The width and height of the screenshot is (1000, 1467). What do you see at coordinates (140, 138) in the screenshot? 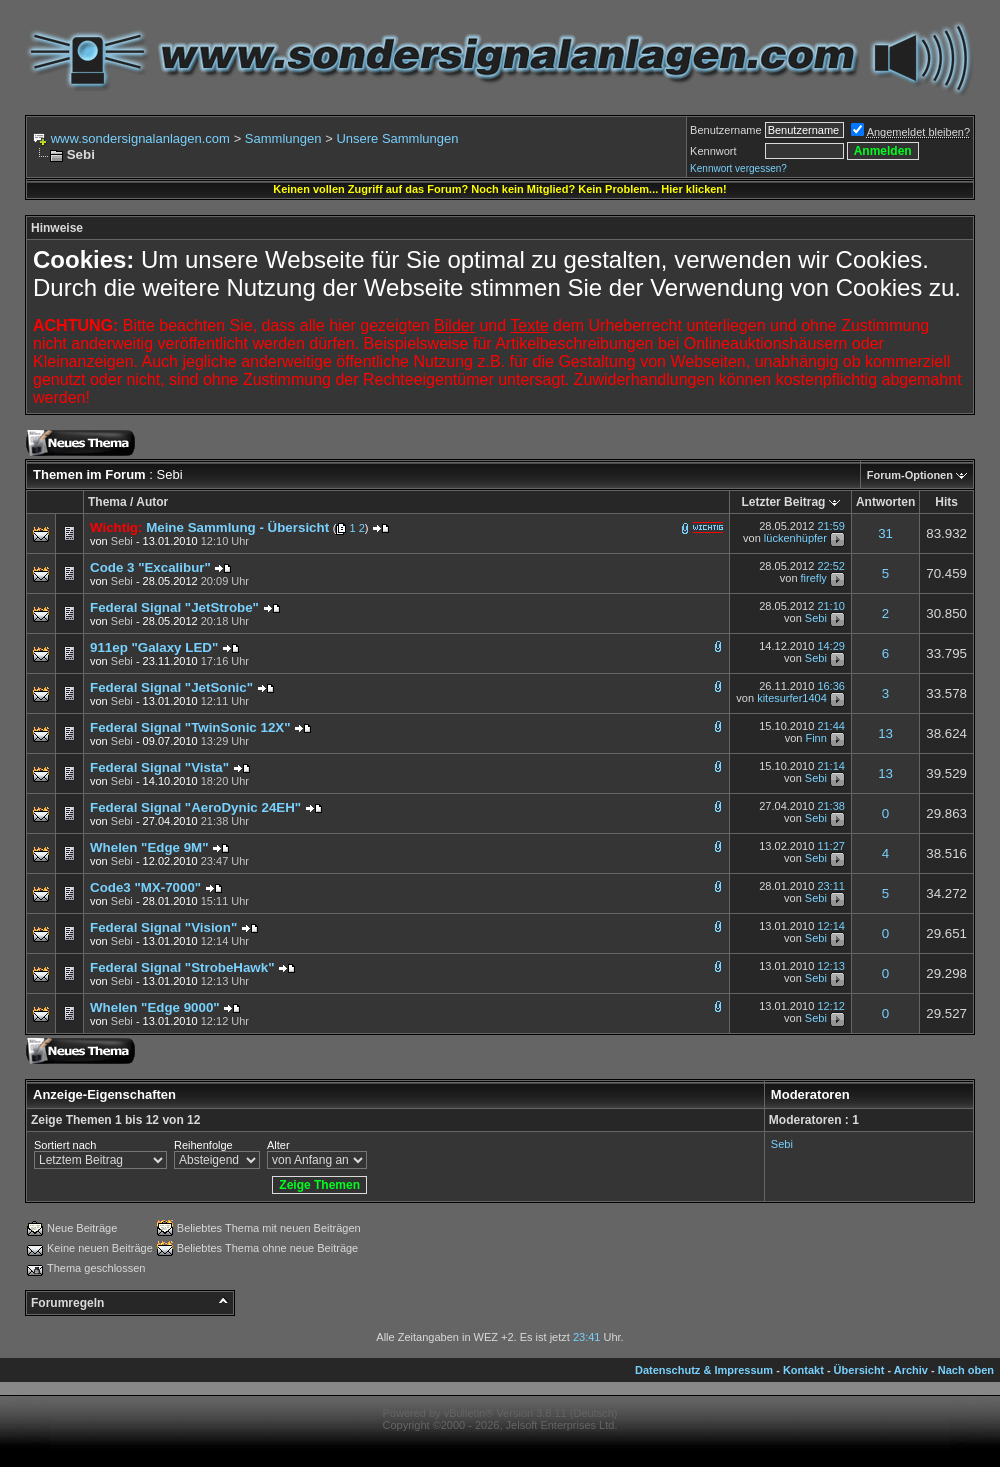
I see `www.sondersignalanlagen.com` at bounding box center [140, 138].